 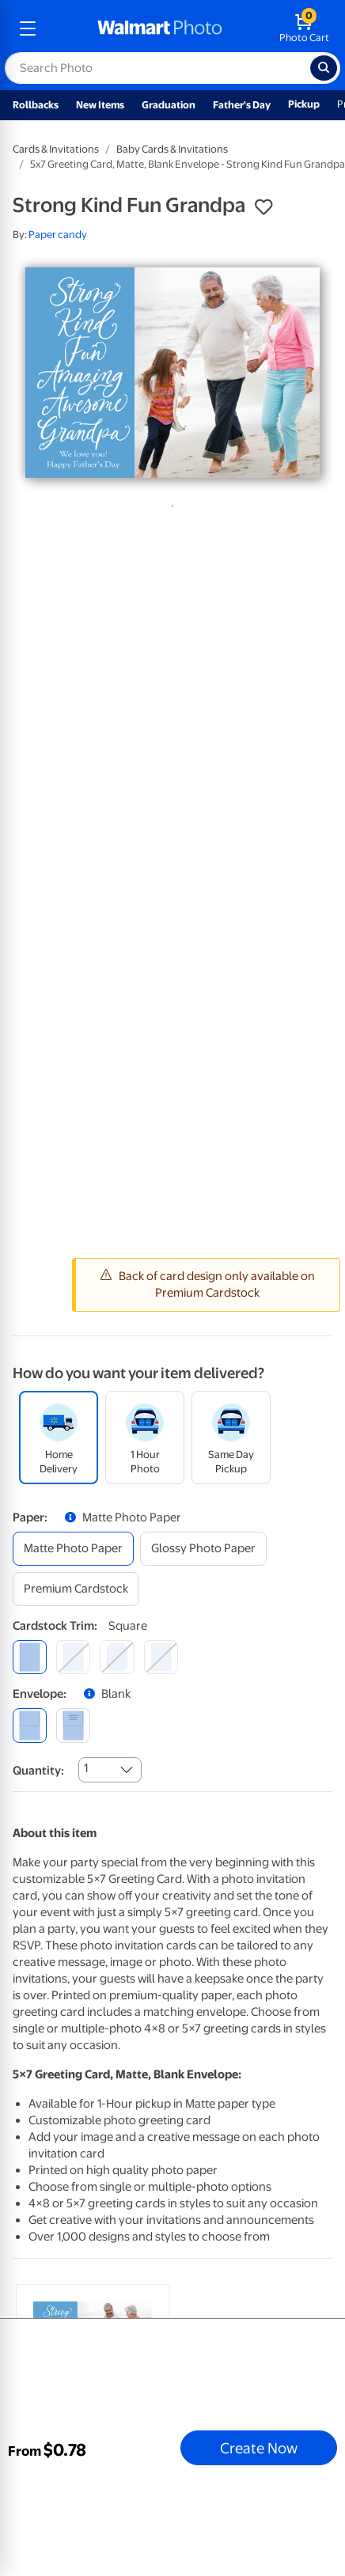 I want to click on Graduation, so click(x=168, y=105).